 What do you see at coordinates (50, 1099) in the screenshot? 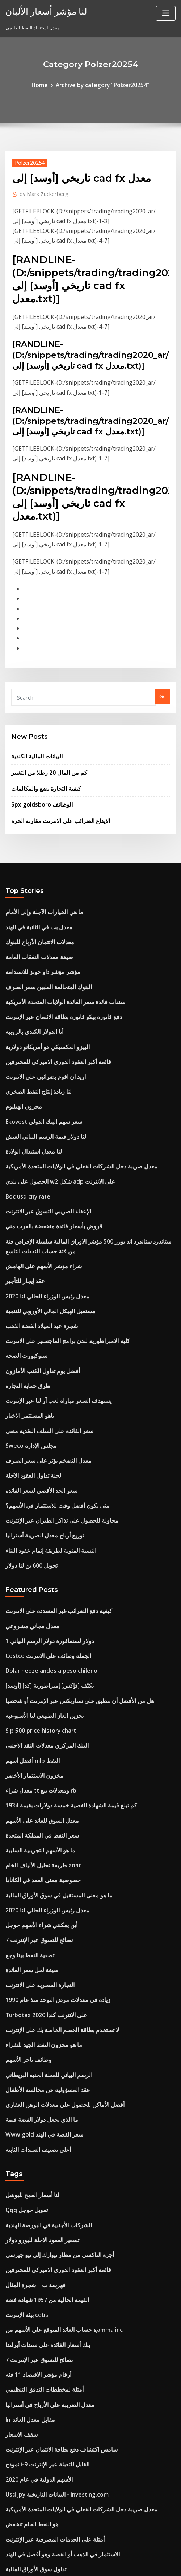
I see `الحصول على بلدي w2 شكل adp على الانترنت` at bounding box center [50, 1099].